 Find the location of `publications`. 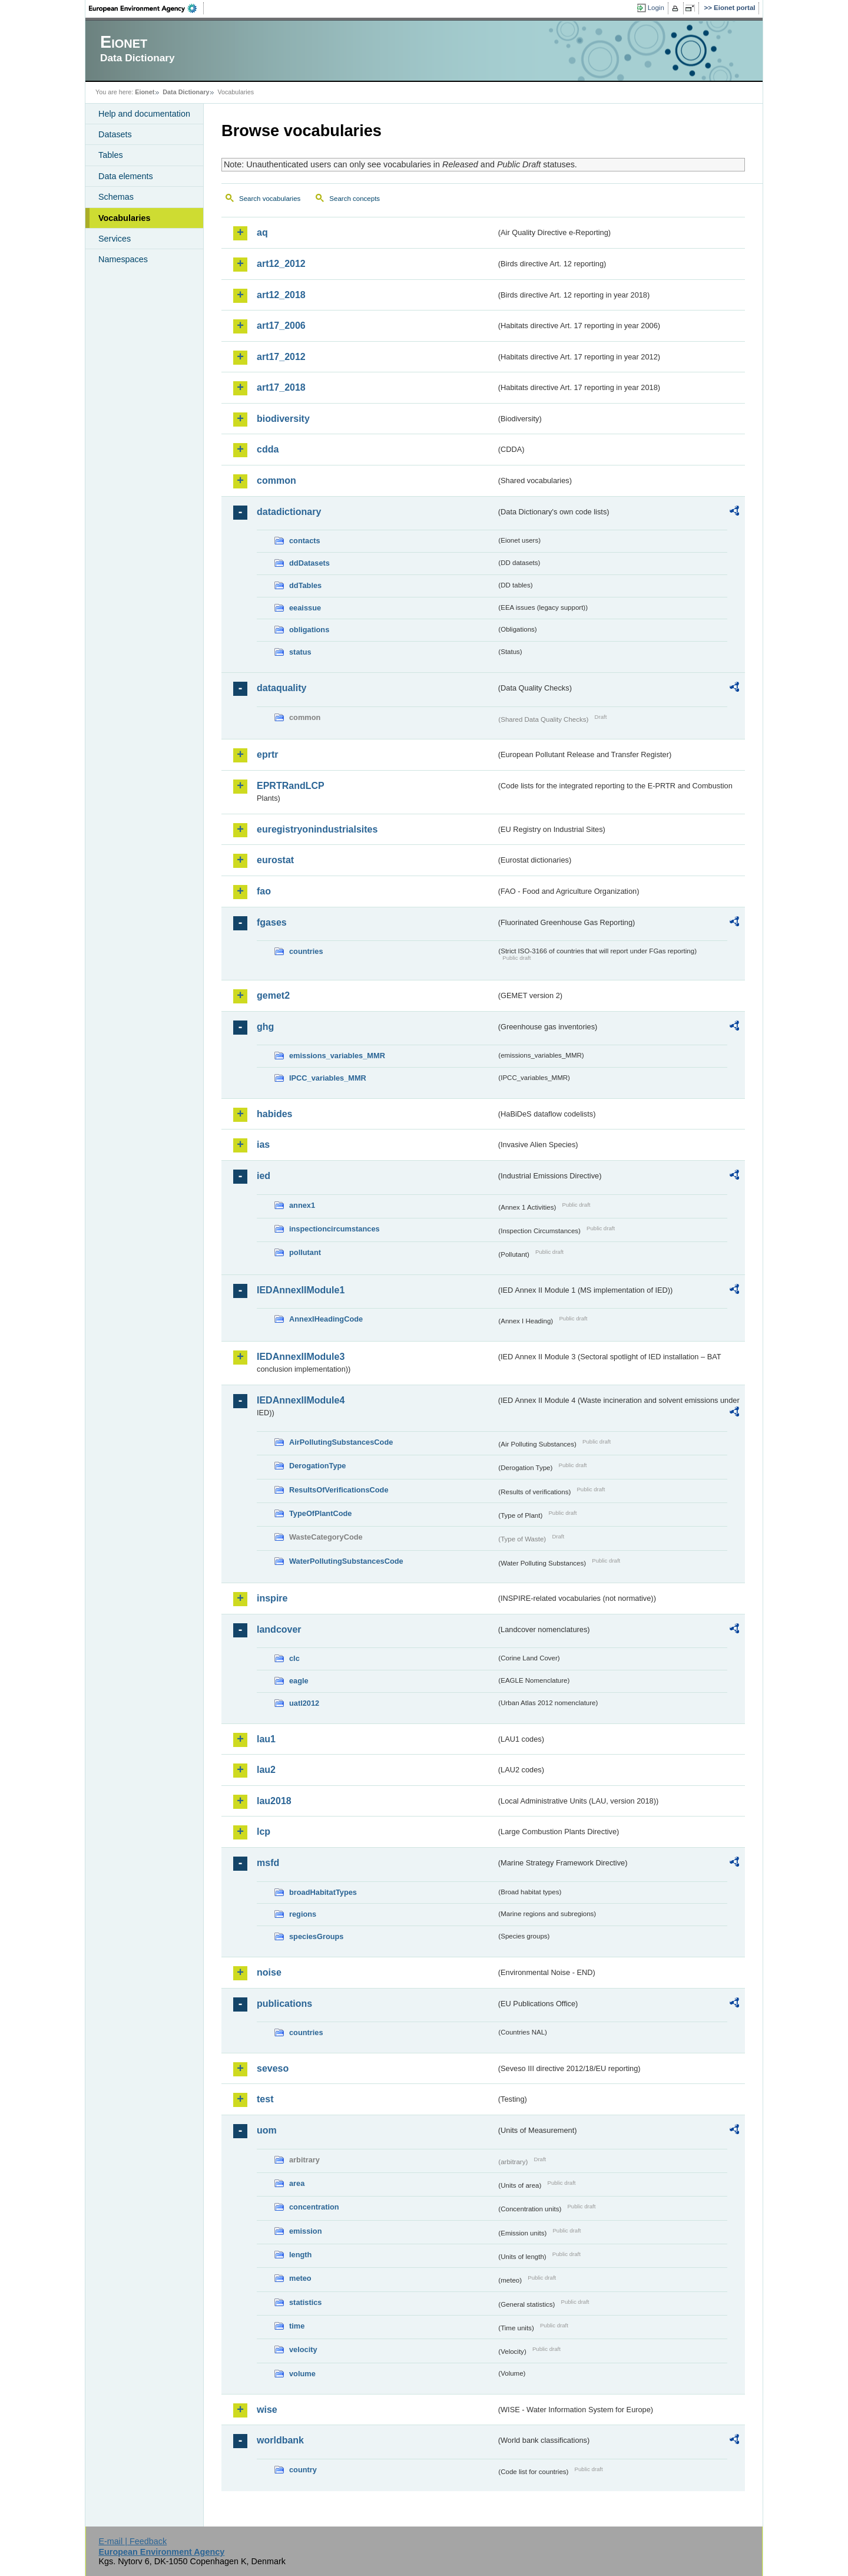

publications is located at coordinates (284, 2004).